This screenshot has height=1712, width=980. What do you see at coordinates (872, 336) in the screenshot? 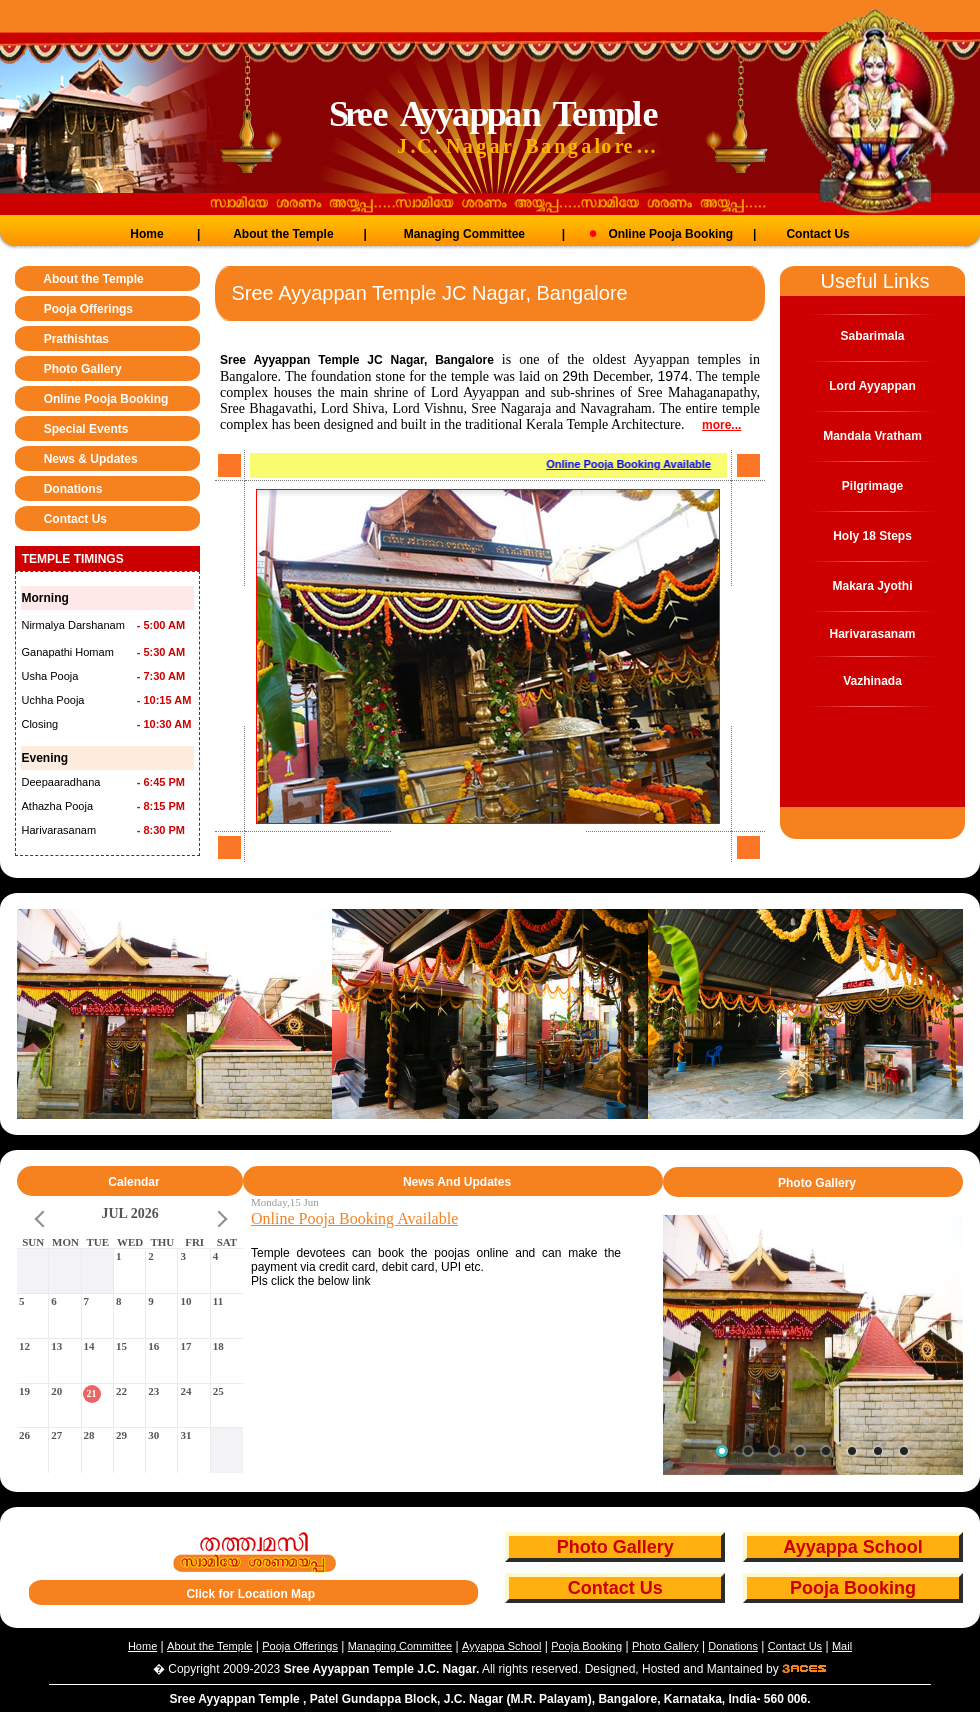
I see `Sabarimala` at bounding box center [872, 336].